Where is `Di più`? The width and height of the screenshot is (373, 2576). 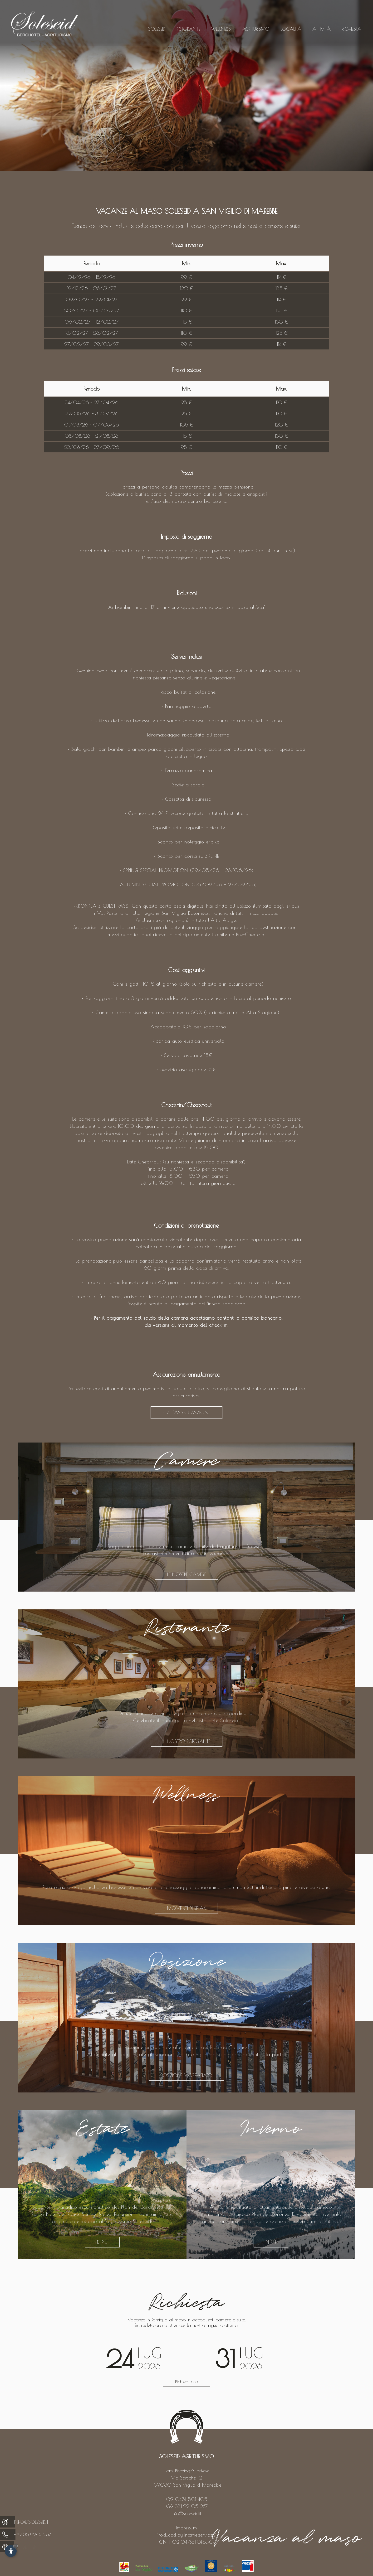 Di più is located at coordinates (102, 2242).